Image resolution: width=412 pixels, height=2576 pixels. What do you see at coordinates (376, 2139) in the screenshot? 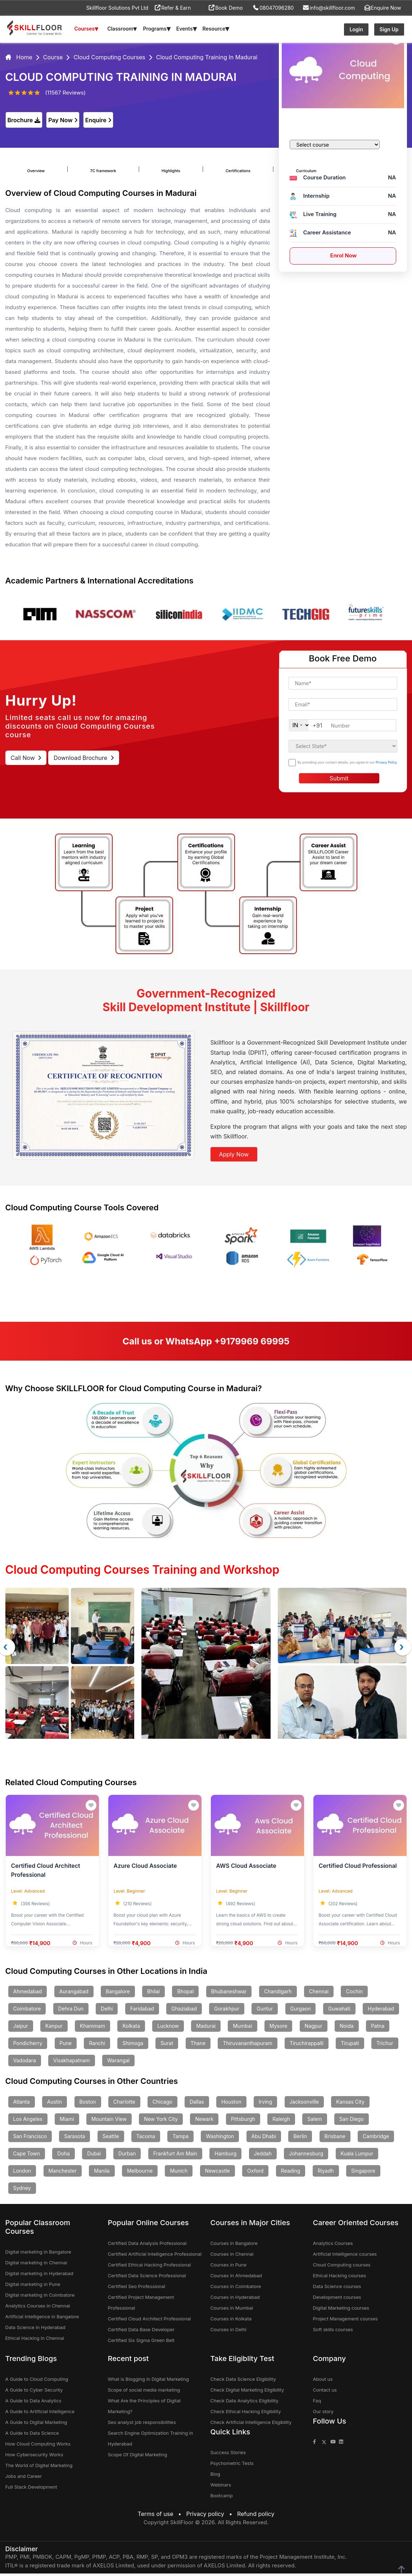
I see `Cambridge` at bounding box center [376, 2139].